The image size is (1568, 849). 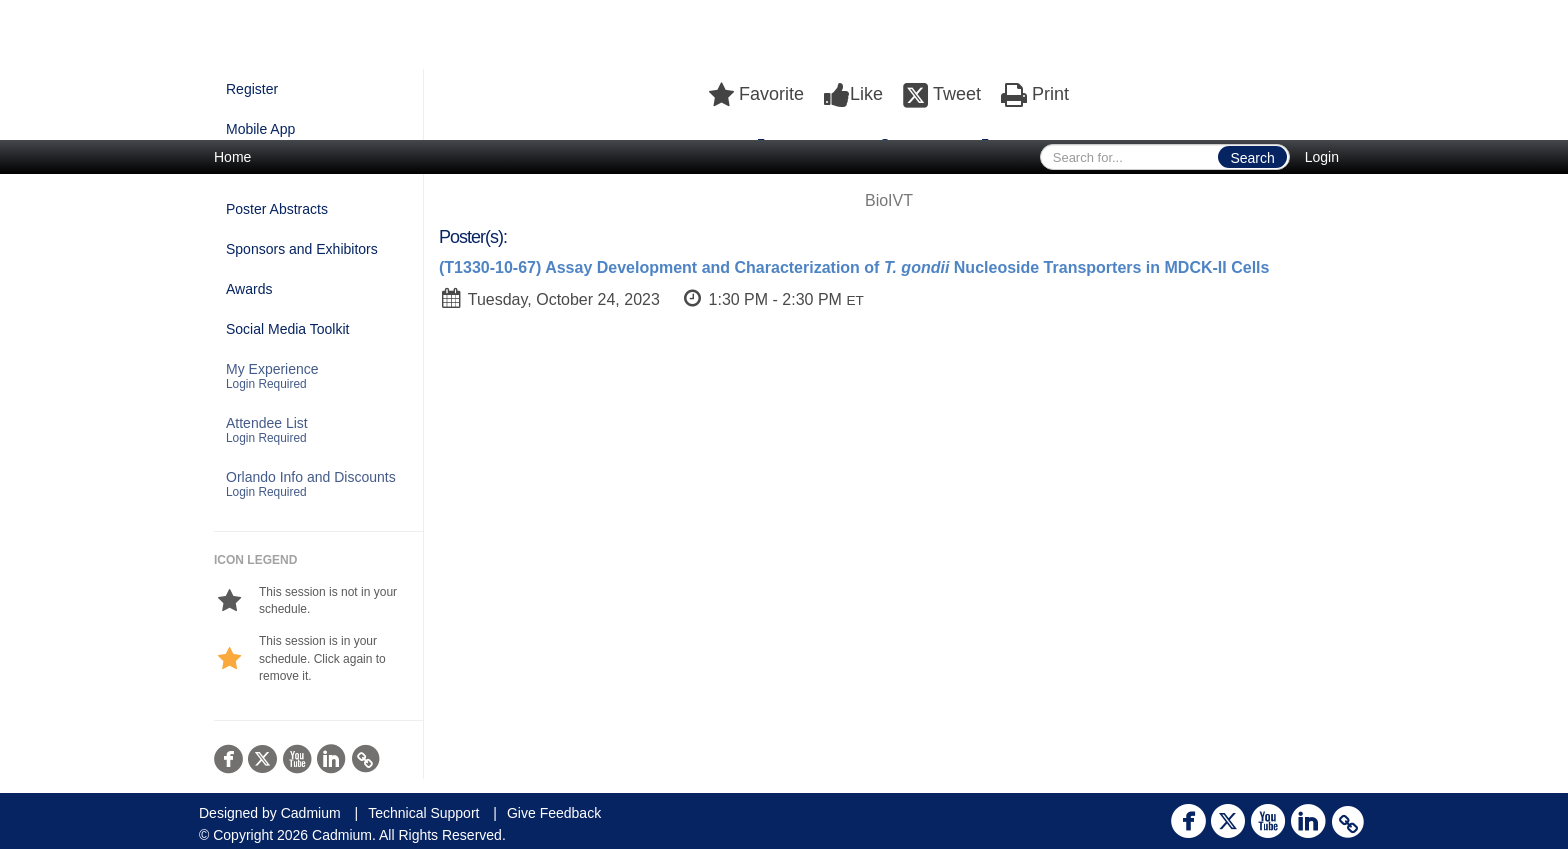 I want to click on Technical Support, so click(x=423, y=813).